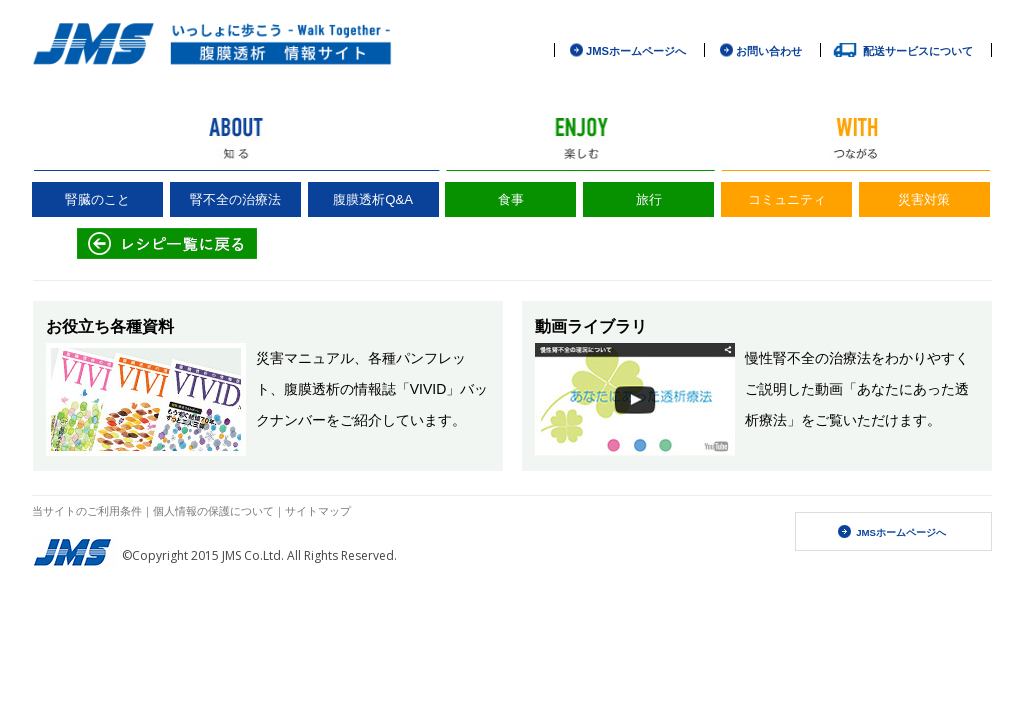 The width and height of the screenshot is (1024, 720). Describe the element at coordinates (769, 51) in the screenshot. I see `お問い合わせ` at that location.